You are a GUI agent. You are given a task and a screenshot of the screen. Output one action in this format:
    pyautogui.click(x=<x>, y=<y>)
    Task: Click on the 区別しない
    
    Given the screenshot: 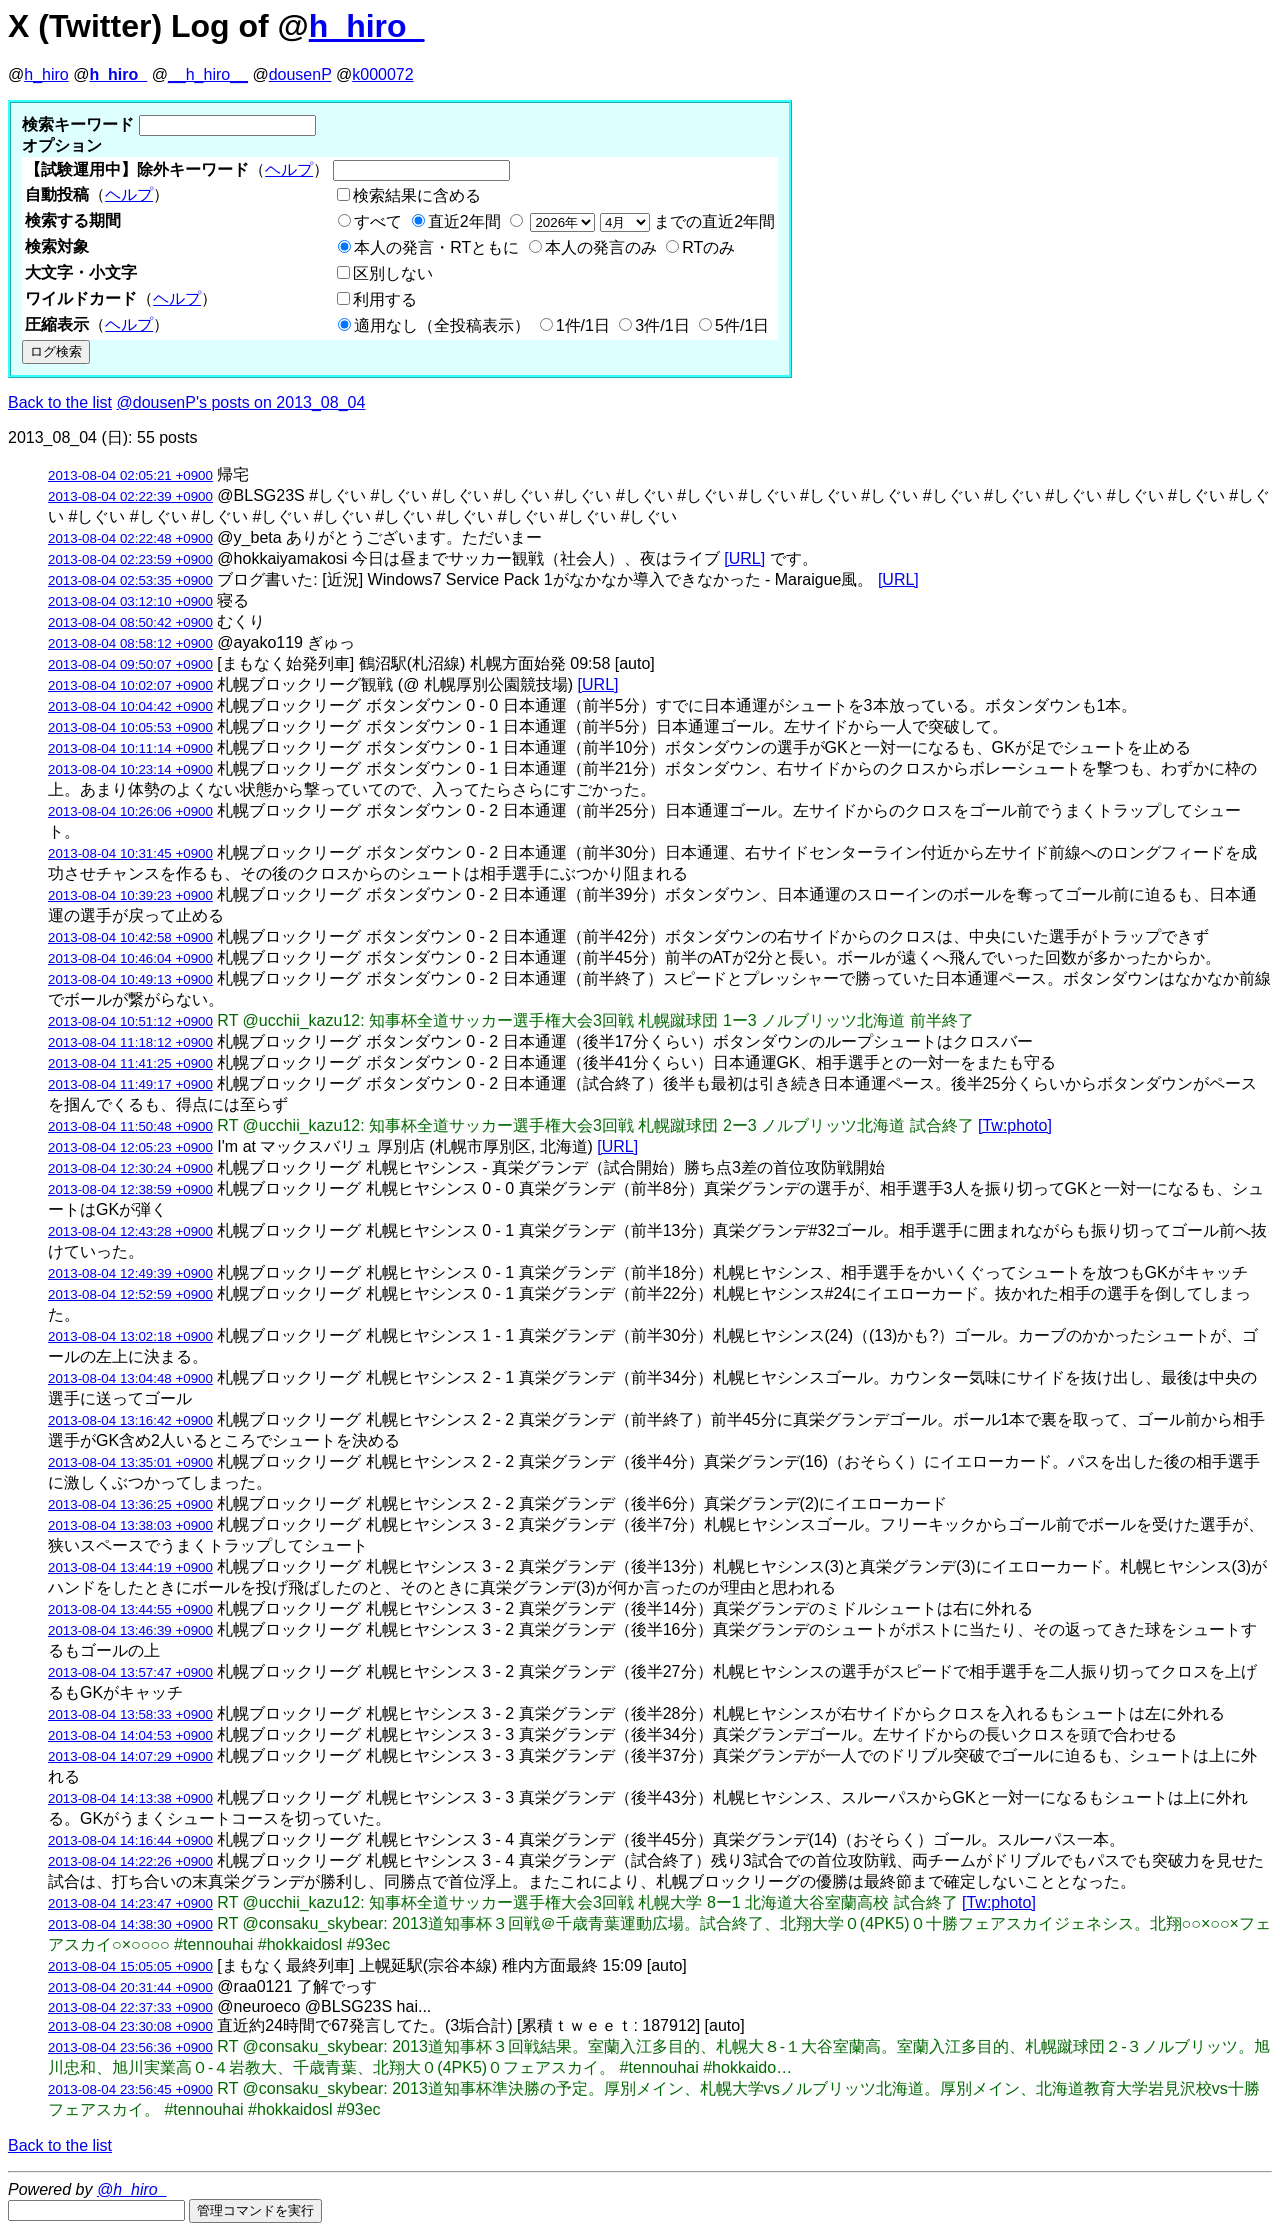 What is the action you would take?
    pyautogui.click(x=393, y=273)
    